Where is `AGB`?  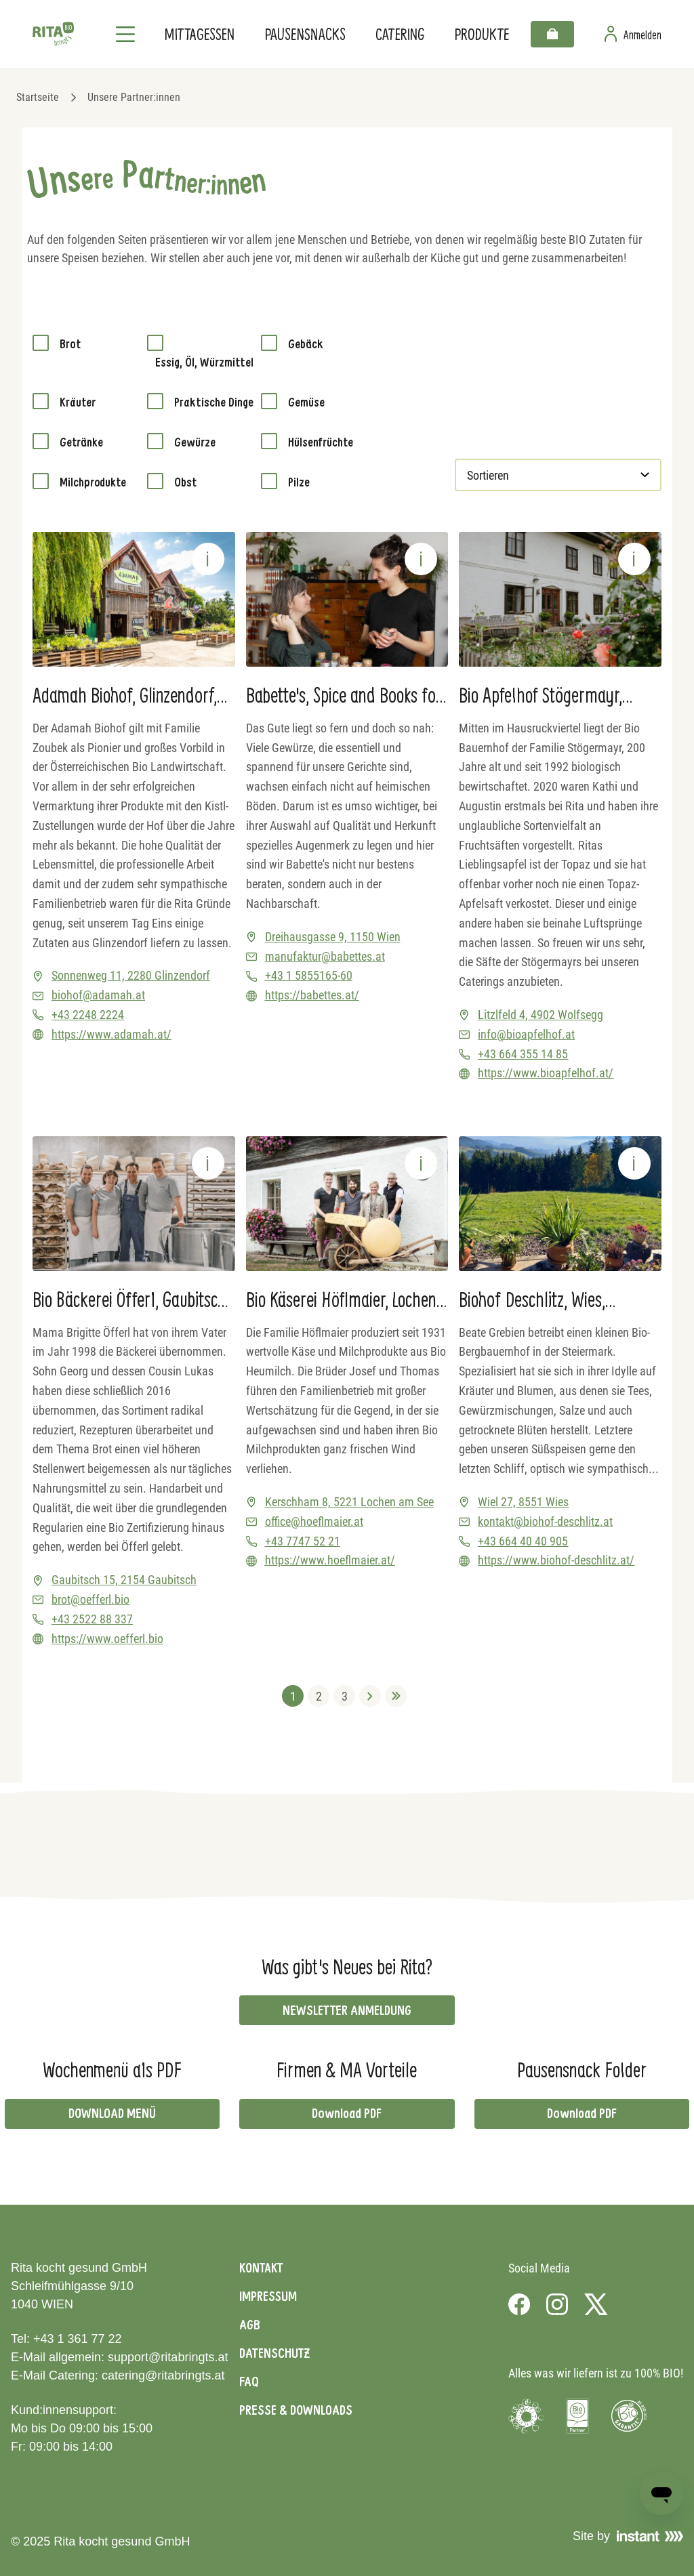 AGB is located at coordinates (249, 2324).